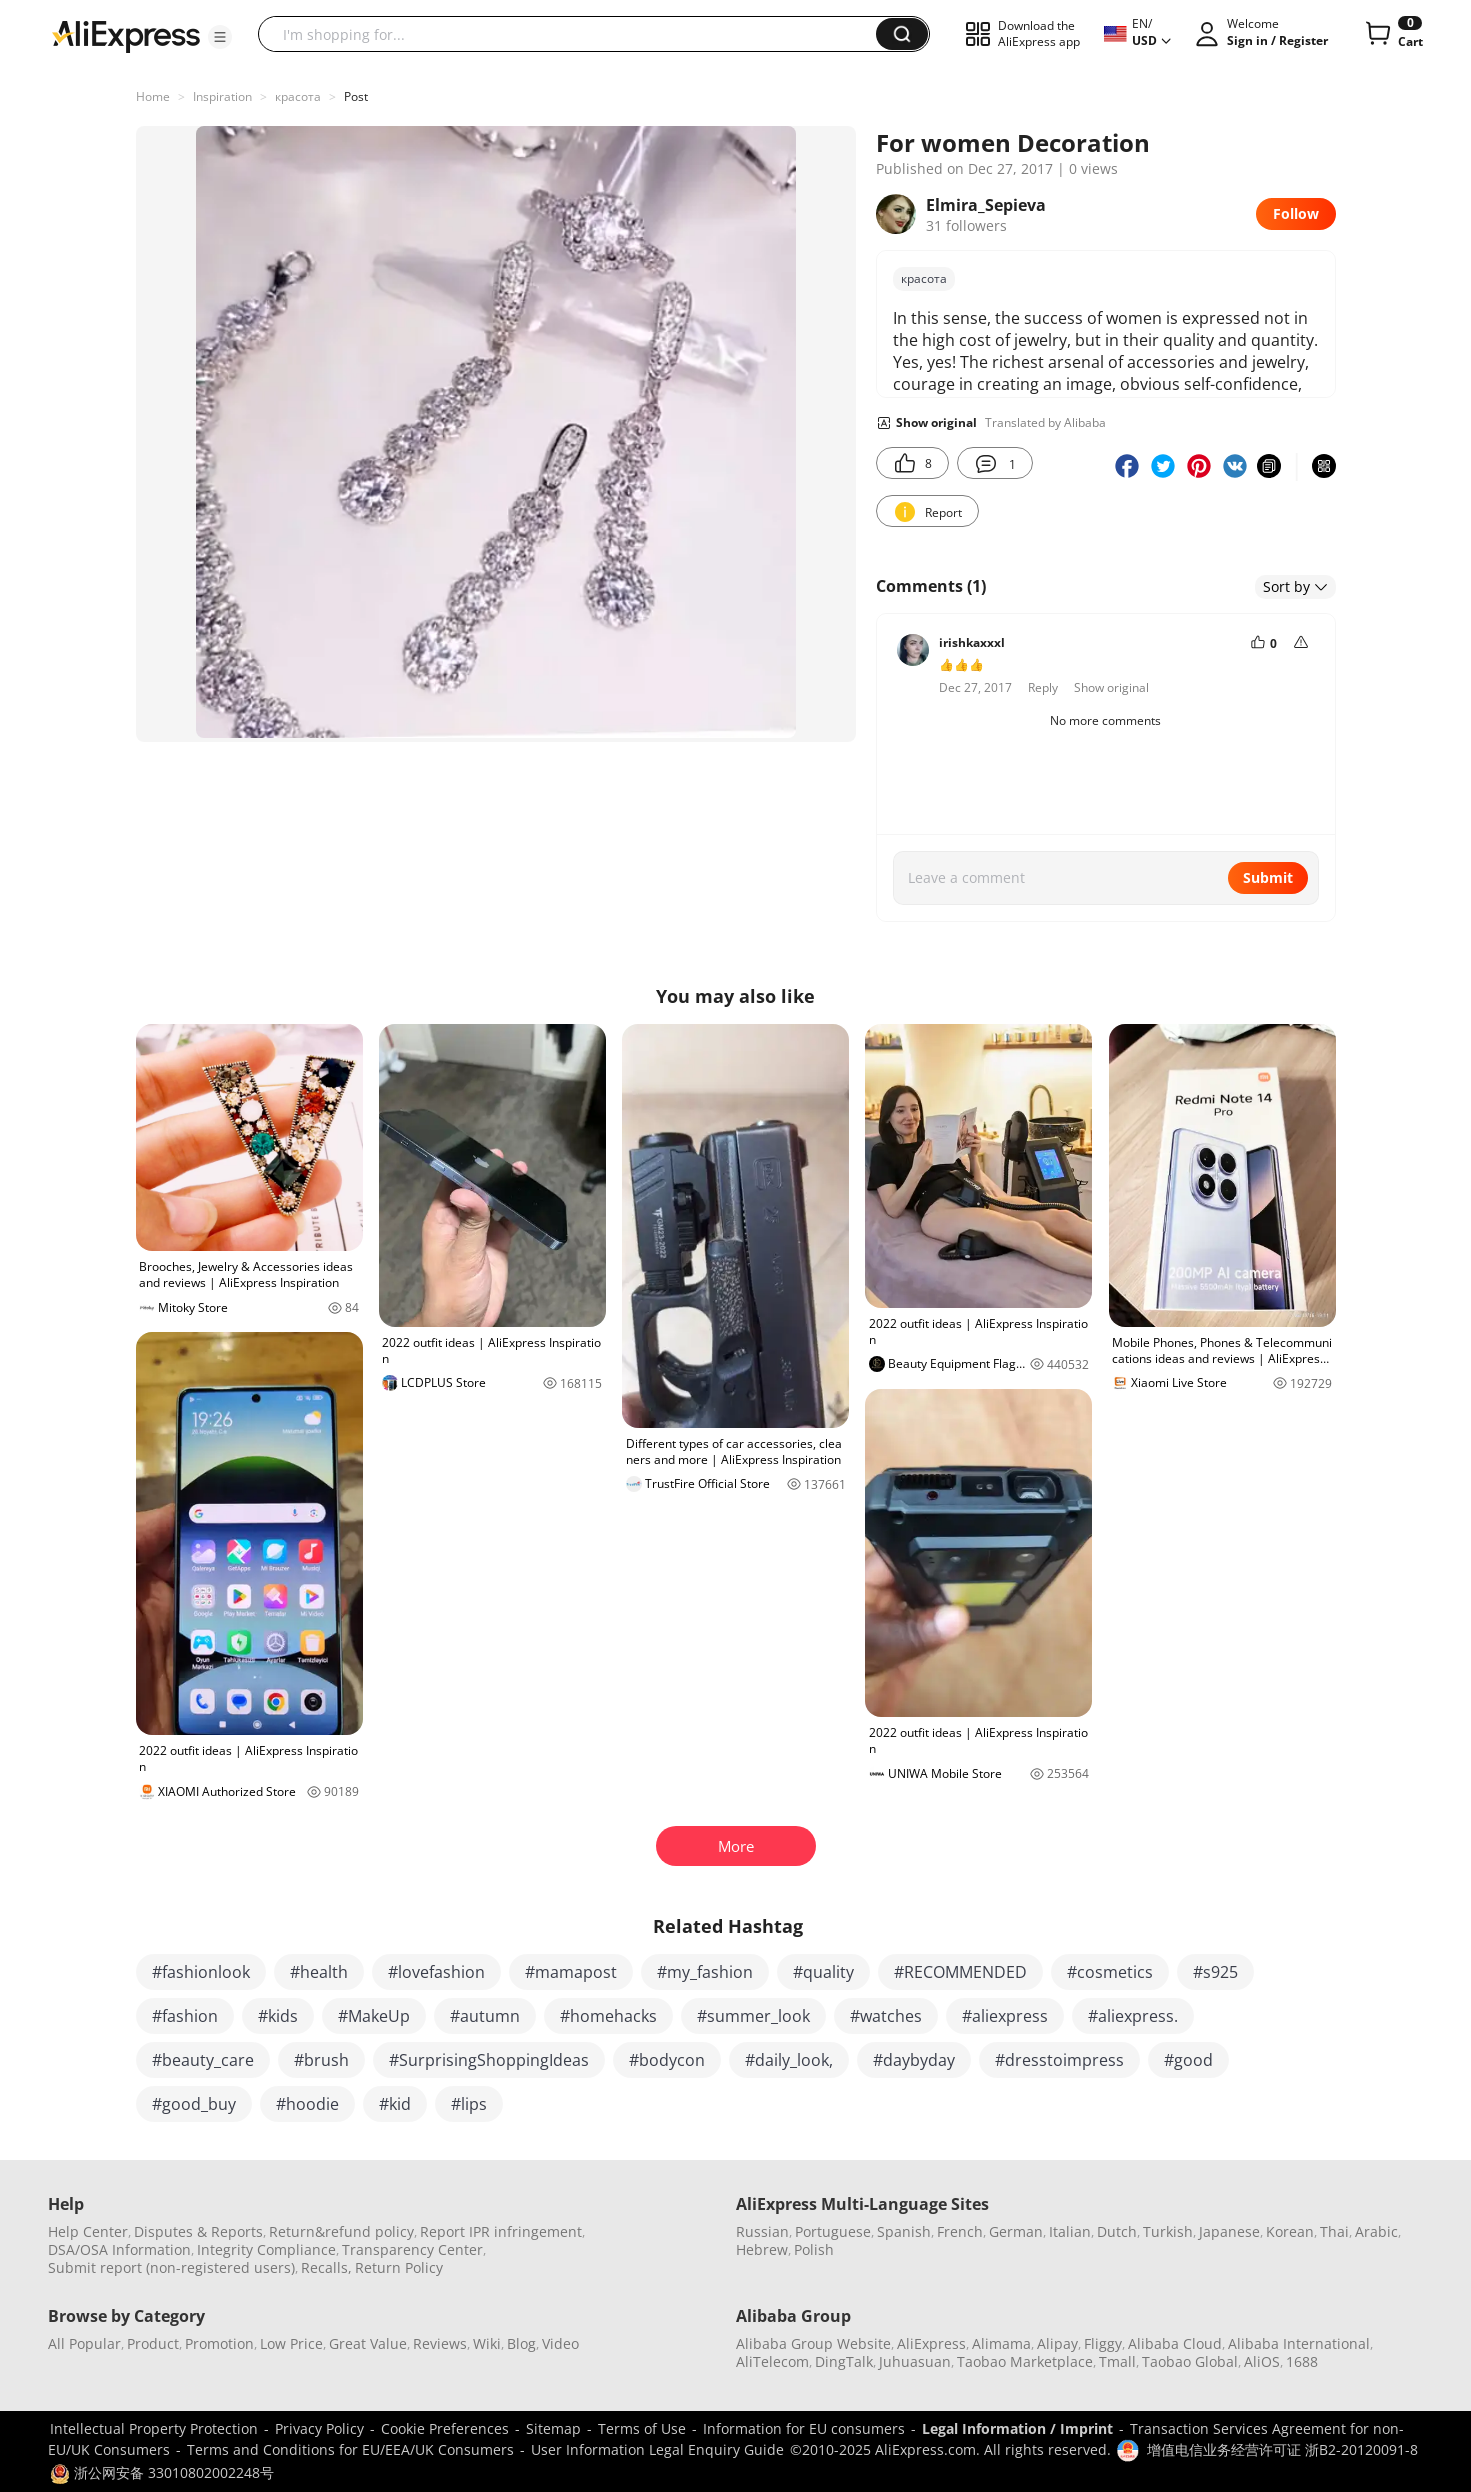 Image resolution: width=1471 pixels, height=2492 pixels. What do you see at coordinates (399, 2267) in the screenshot?
I see `Return Policy` at bounding box center [399, 2267].